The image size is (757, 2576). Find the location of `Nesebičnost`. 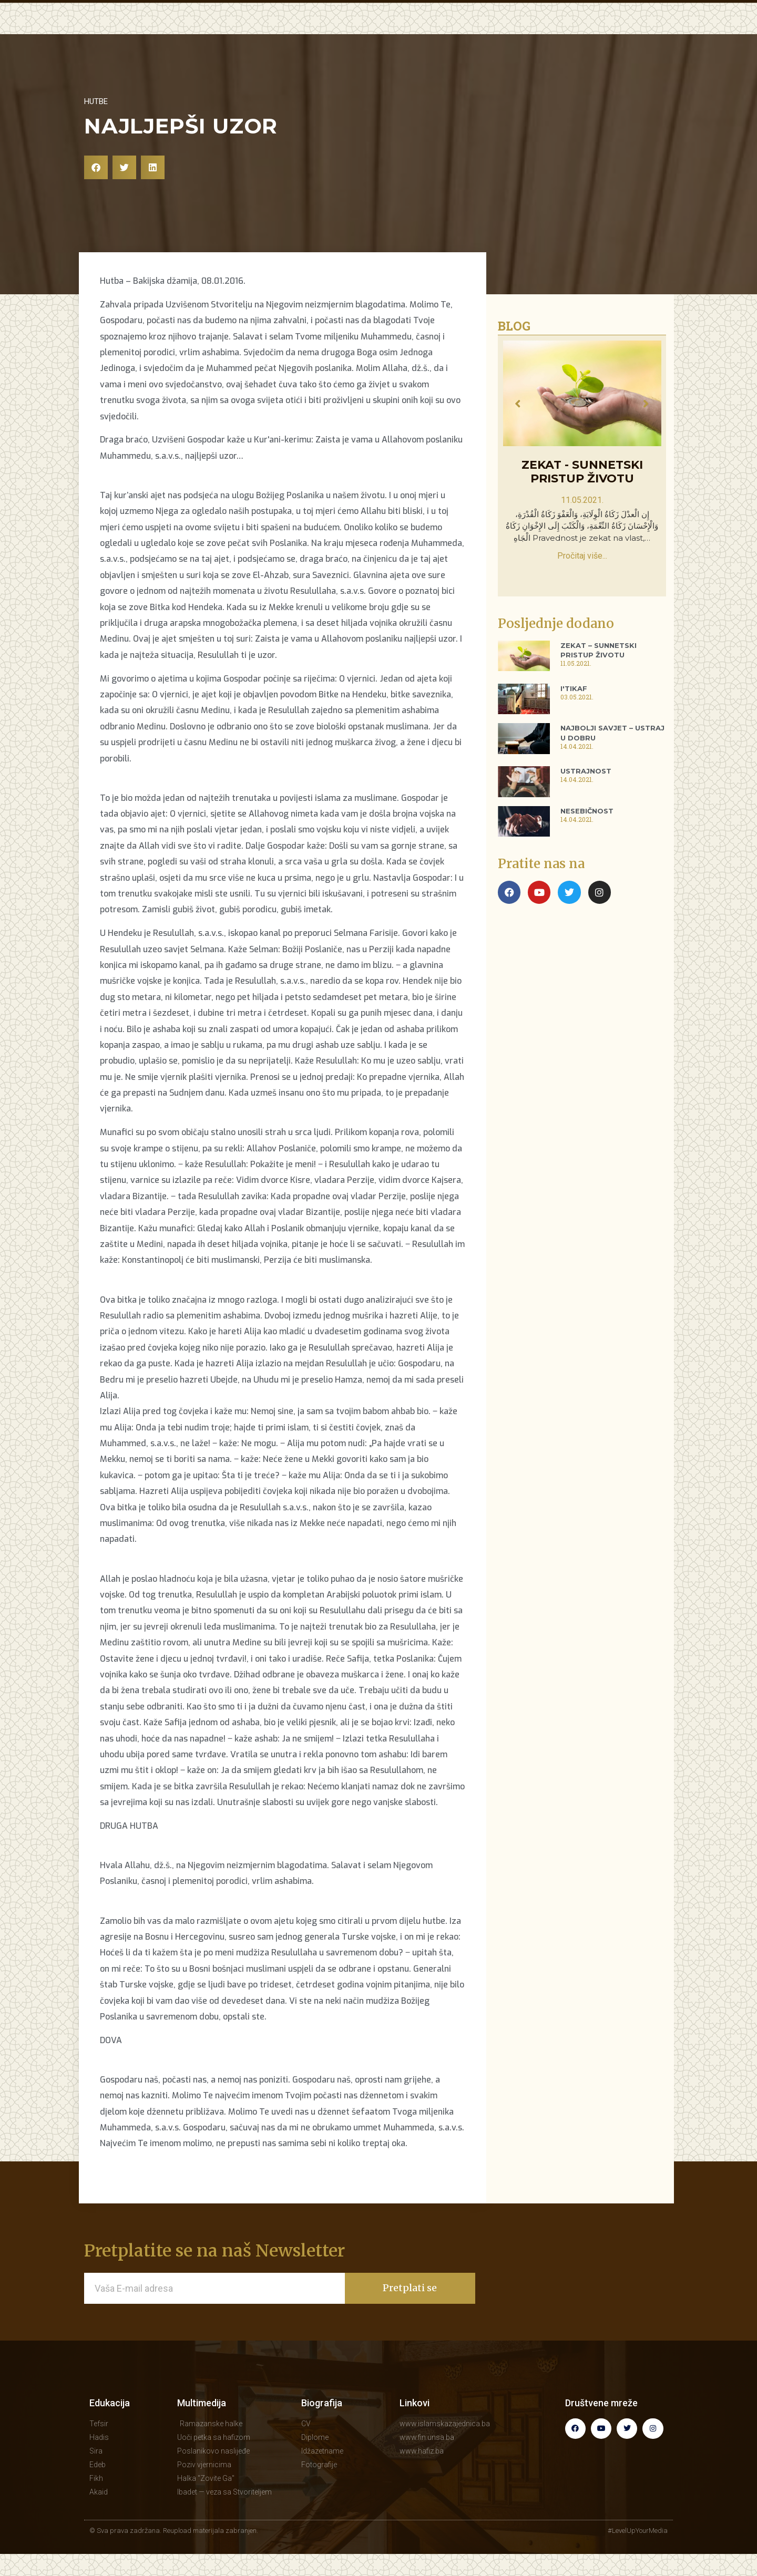

Nesebičnost is located at coordinates (586, 833).